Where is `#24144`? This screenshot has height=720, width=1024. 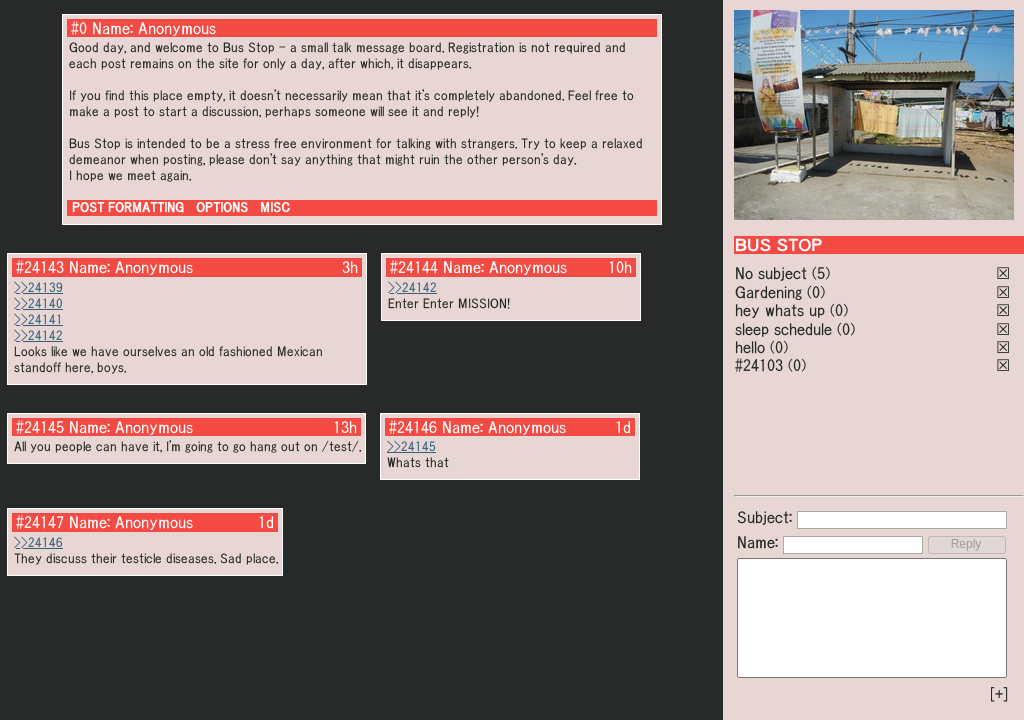
#24144 is located at coordinates (414, 267).